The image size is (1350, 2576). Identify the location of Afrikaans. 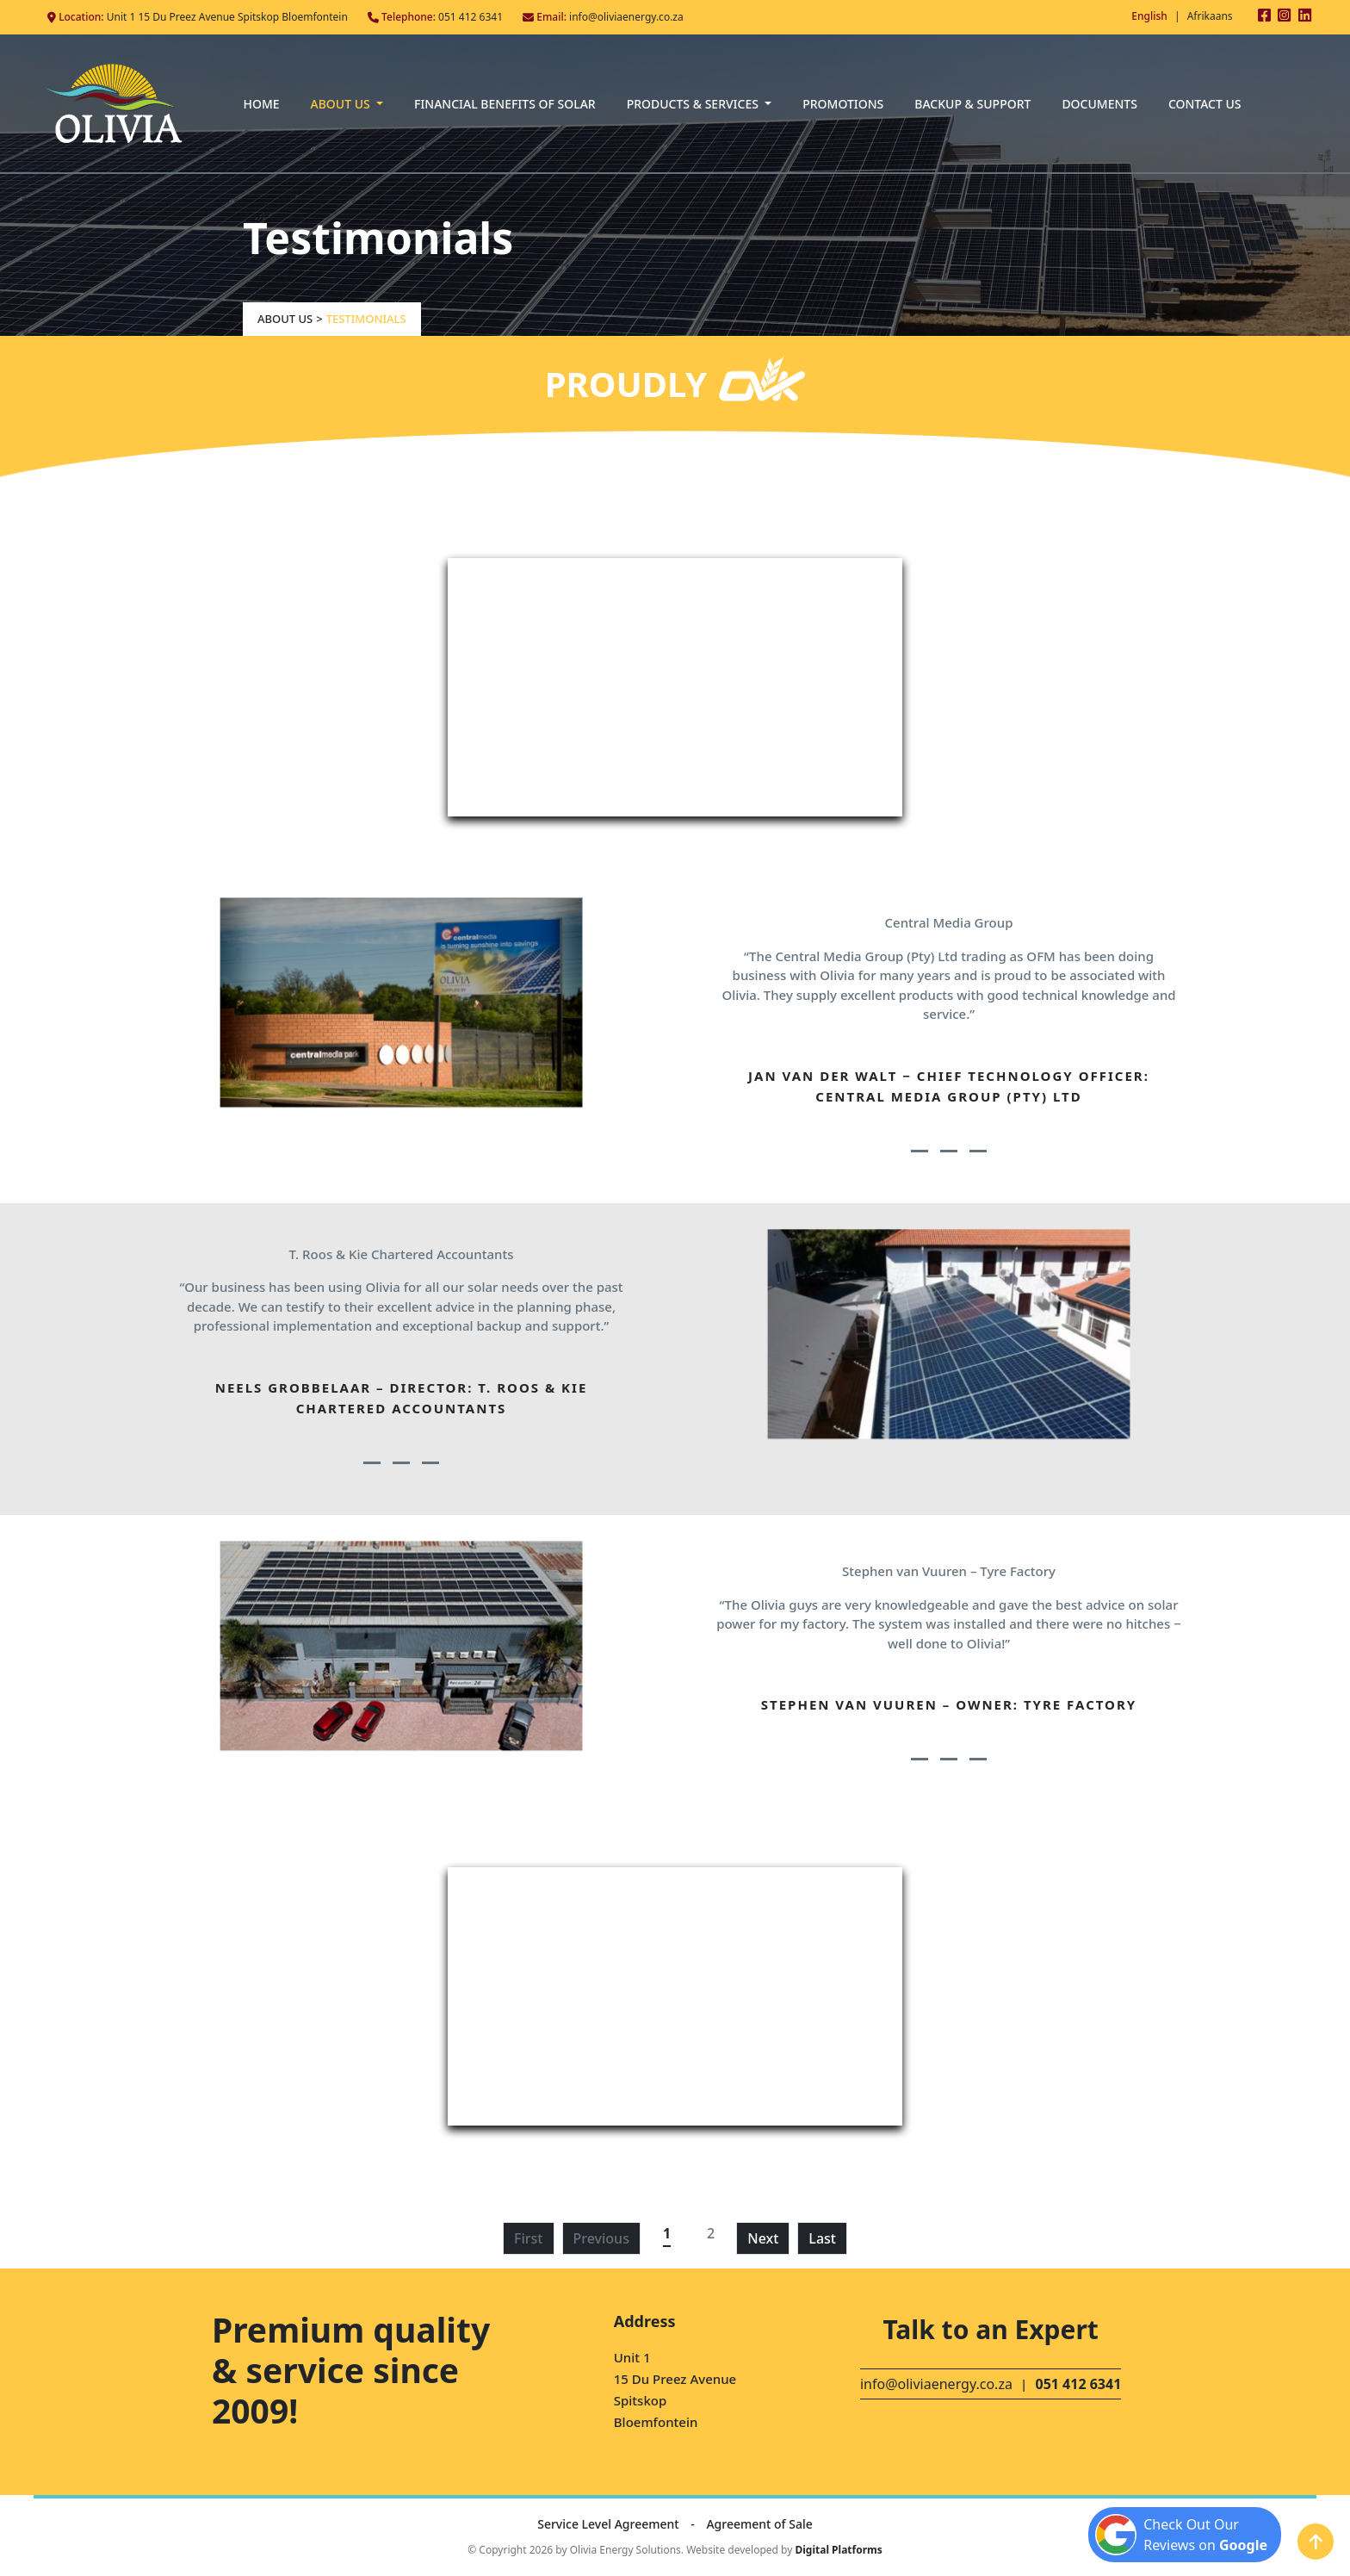
(1210, 16).